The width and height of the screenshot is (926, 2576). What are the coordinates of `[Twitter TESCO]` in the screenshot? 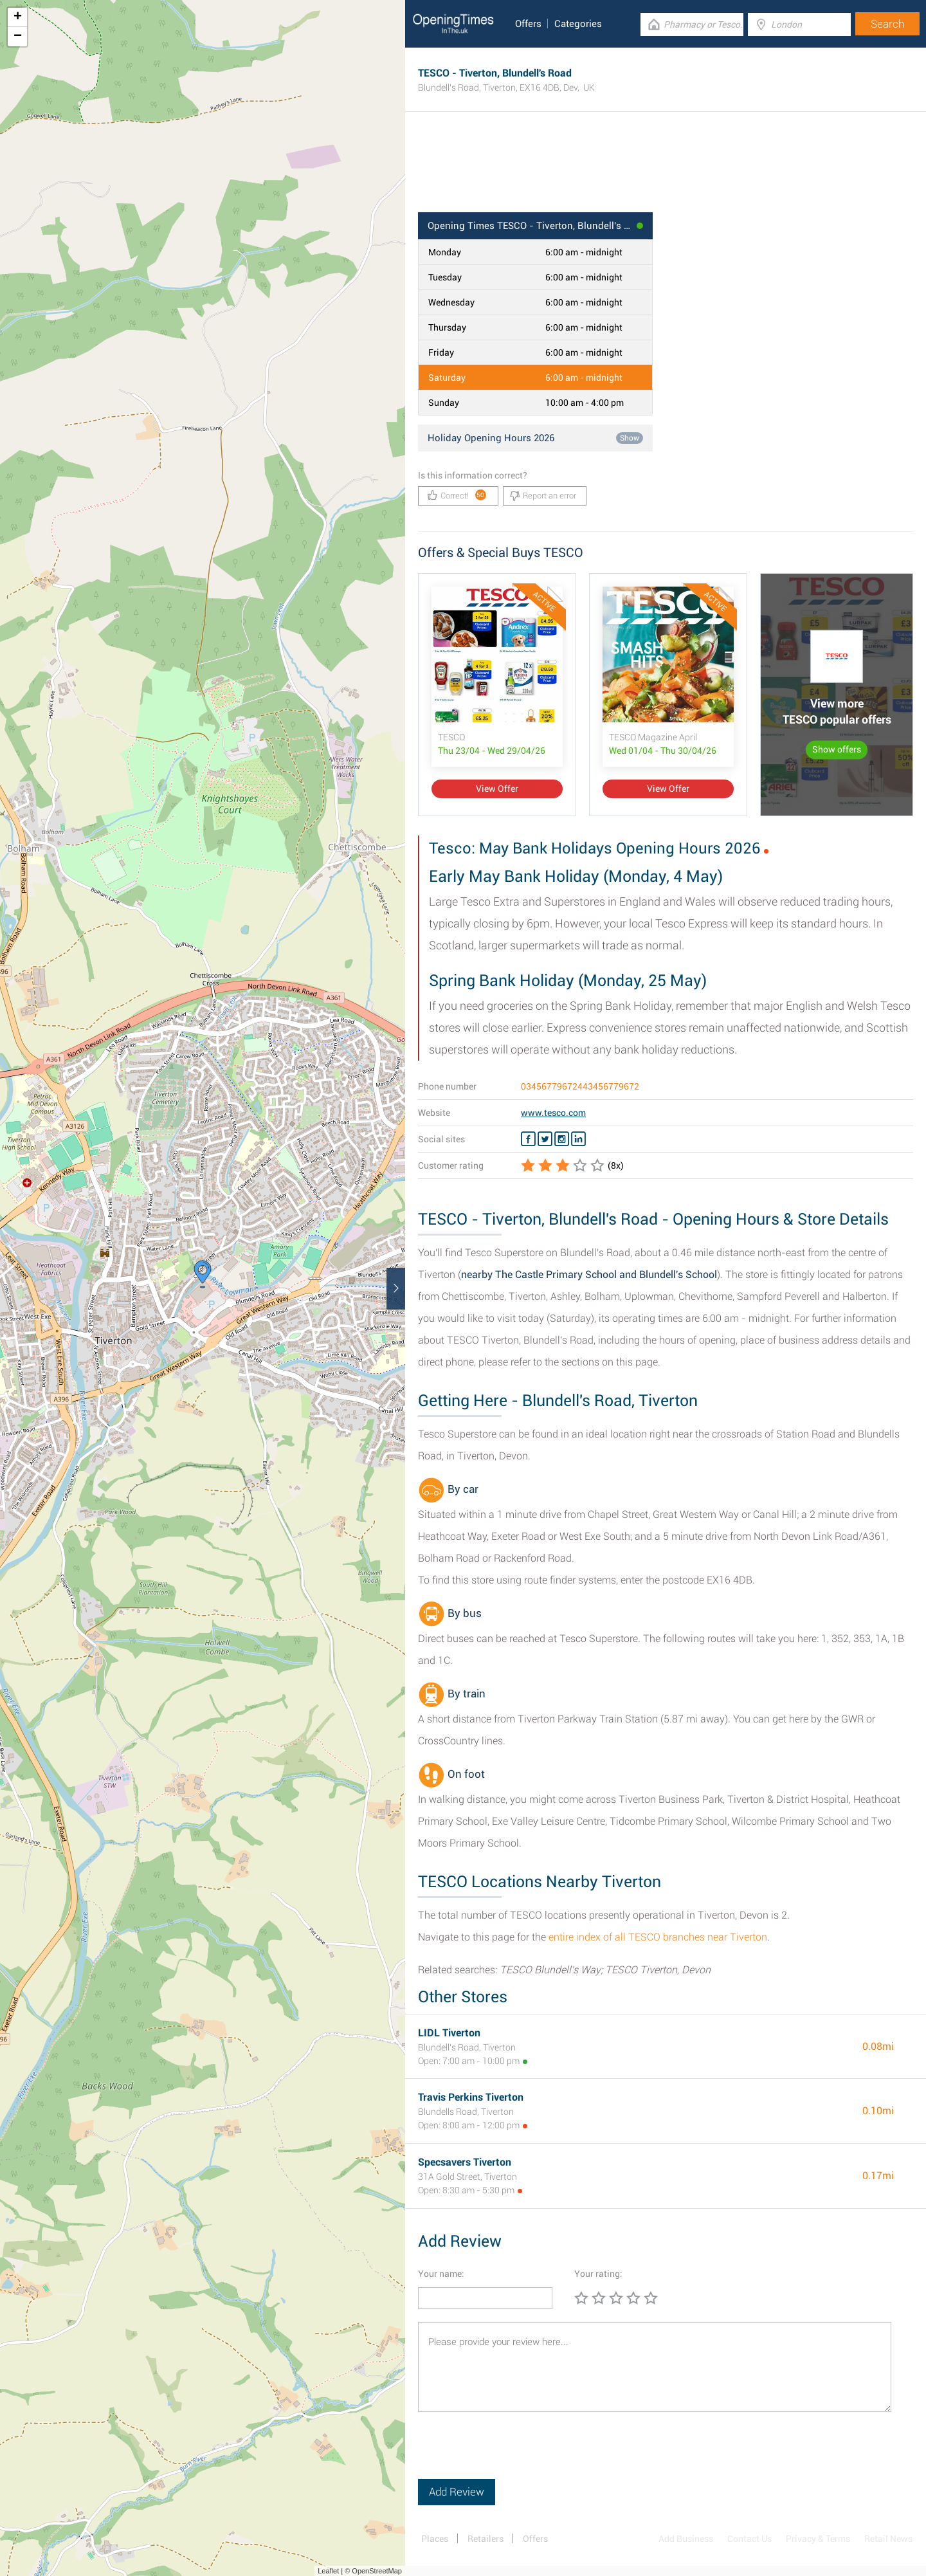 It's located at (545, 1139).